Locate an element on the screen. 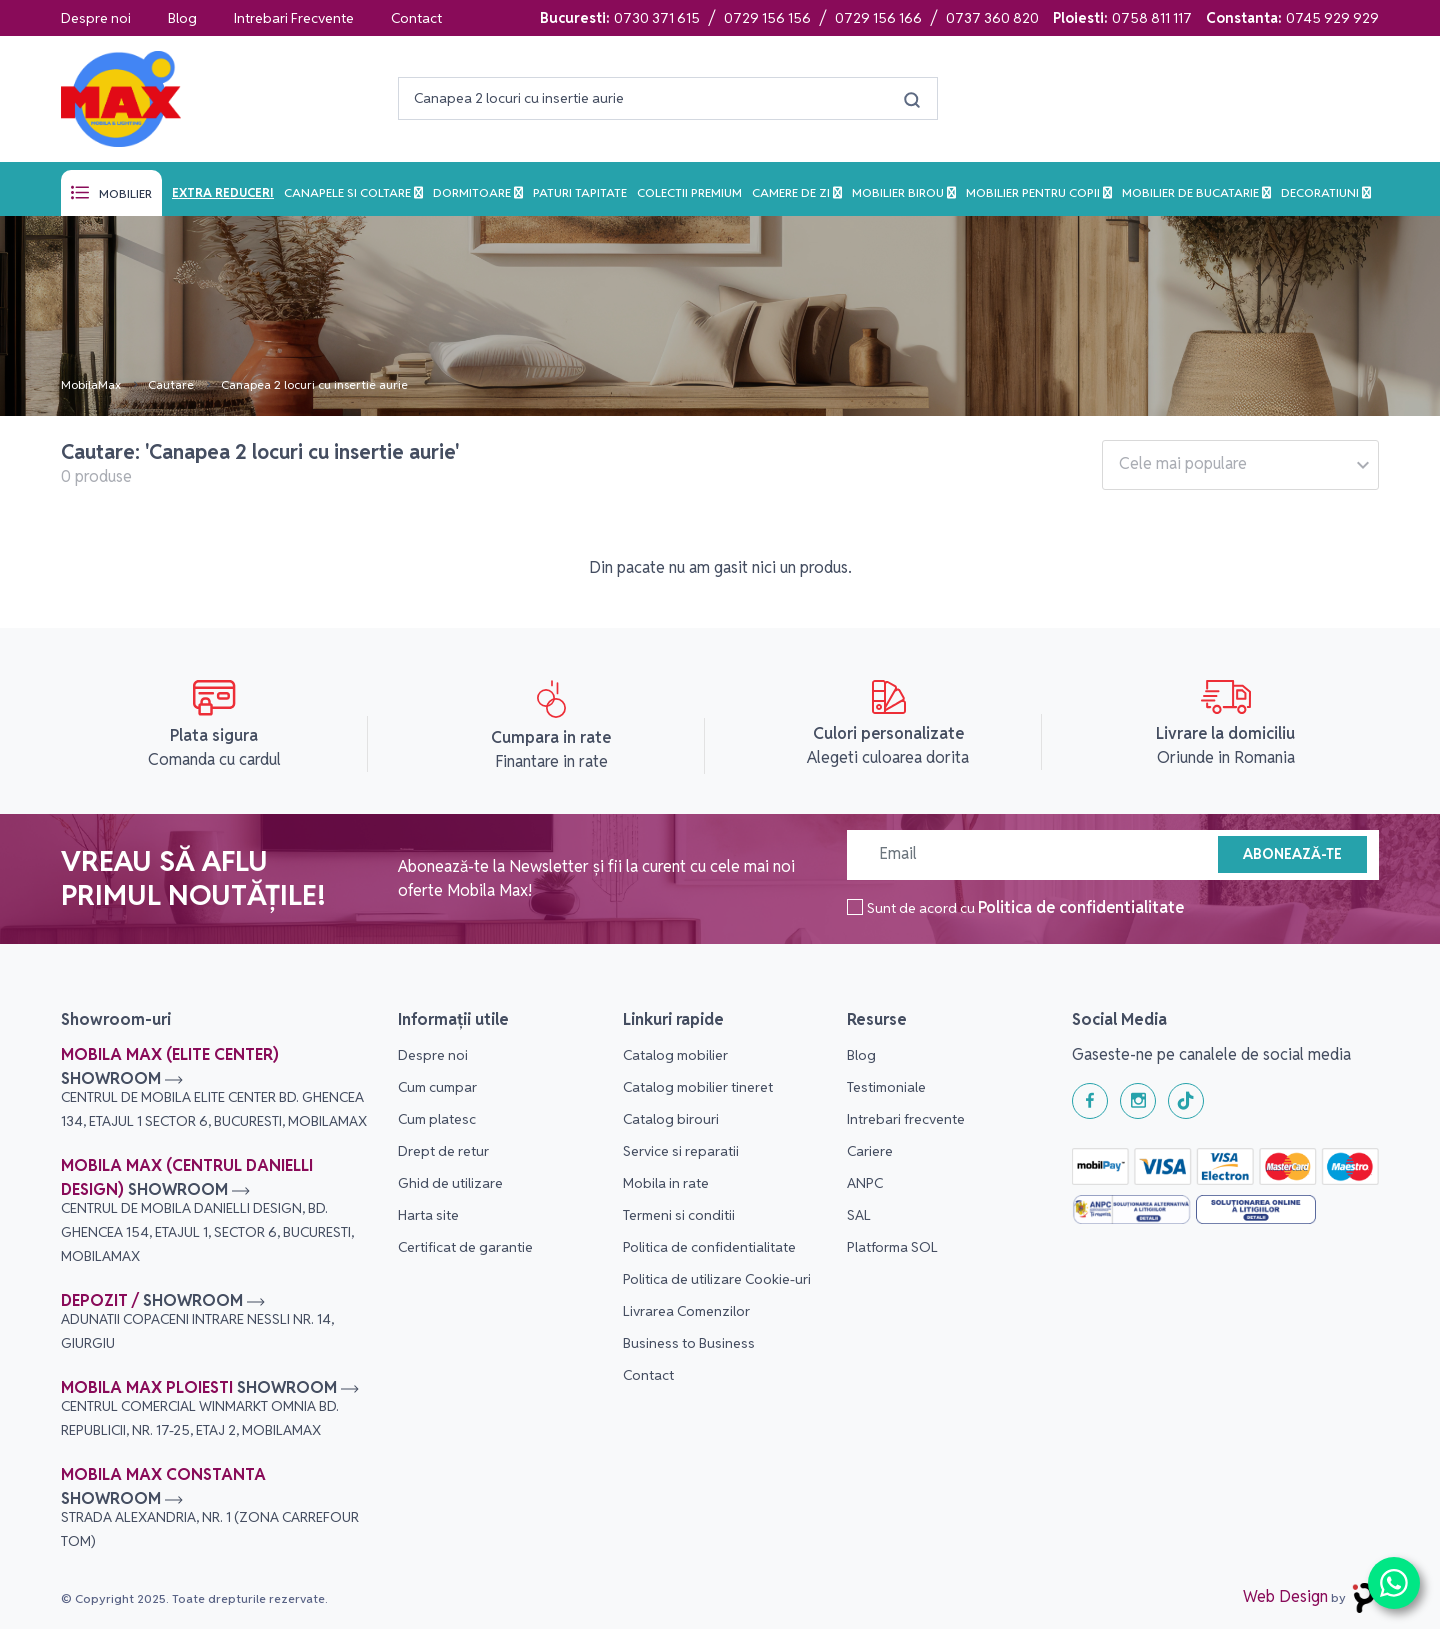  ANPC is located at coordinates (865, 1183).